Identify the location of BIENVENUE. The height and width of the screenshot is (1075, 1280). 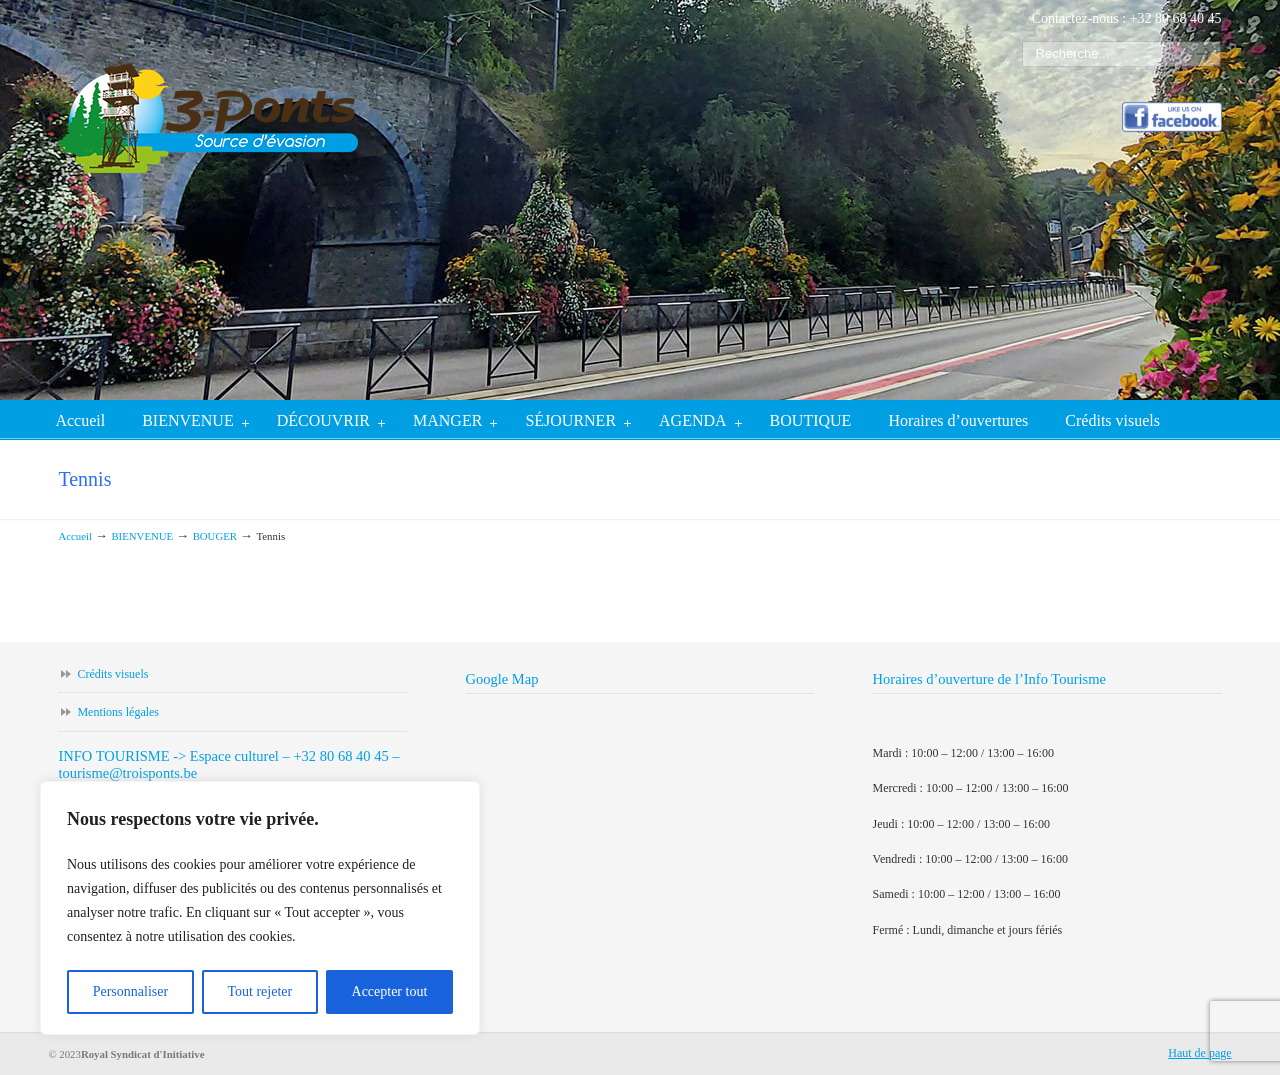
(142, 536).